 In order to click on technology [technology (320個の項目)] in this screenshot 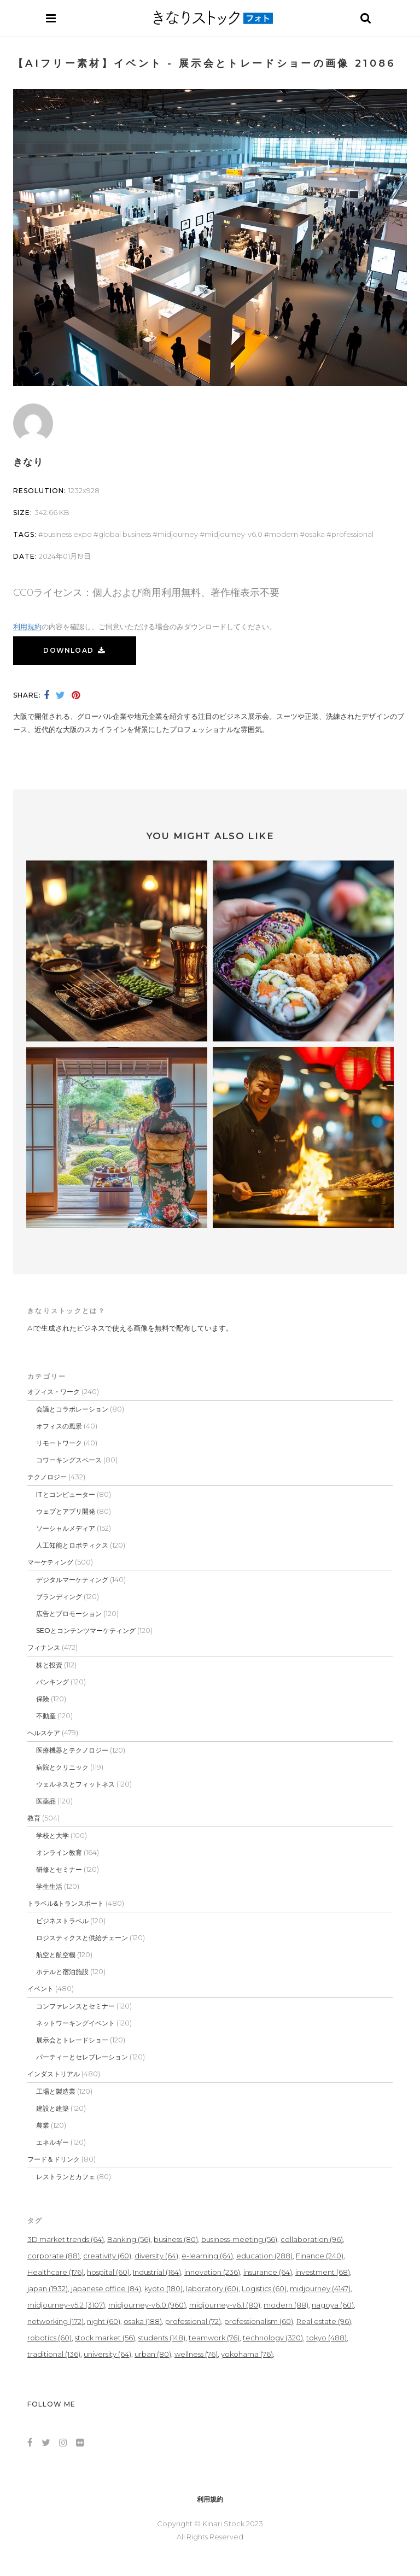, I will do `click(273, 2337)`.